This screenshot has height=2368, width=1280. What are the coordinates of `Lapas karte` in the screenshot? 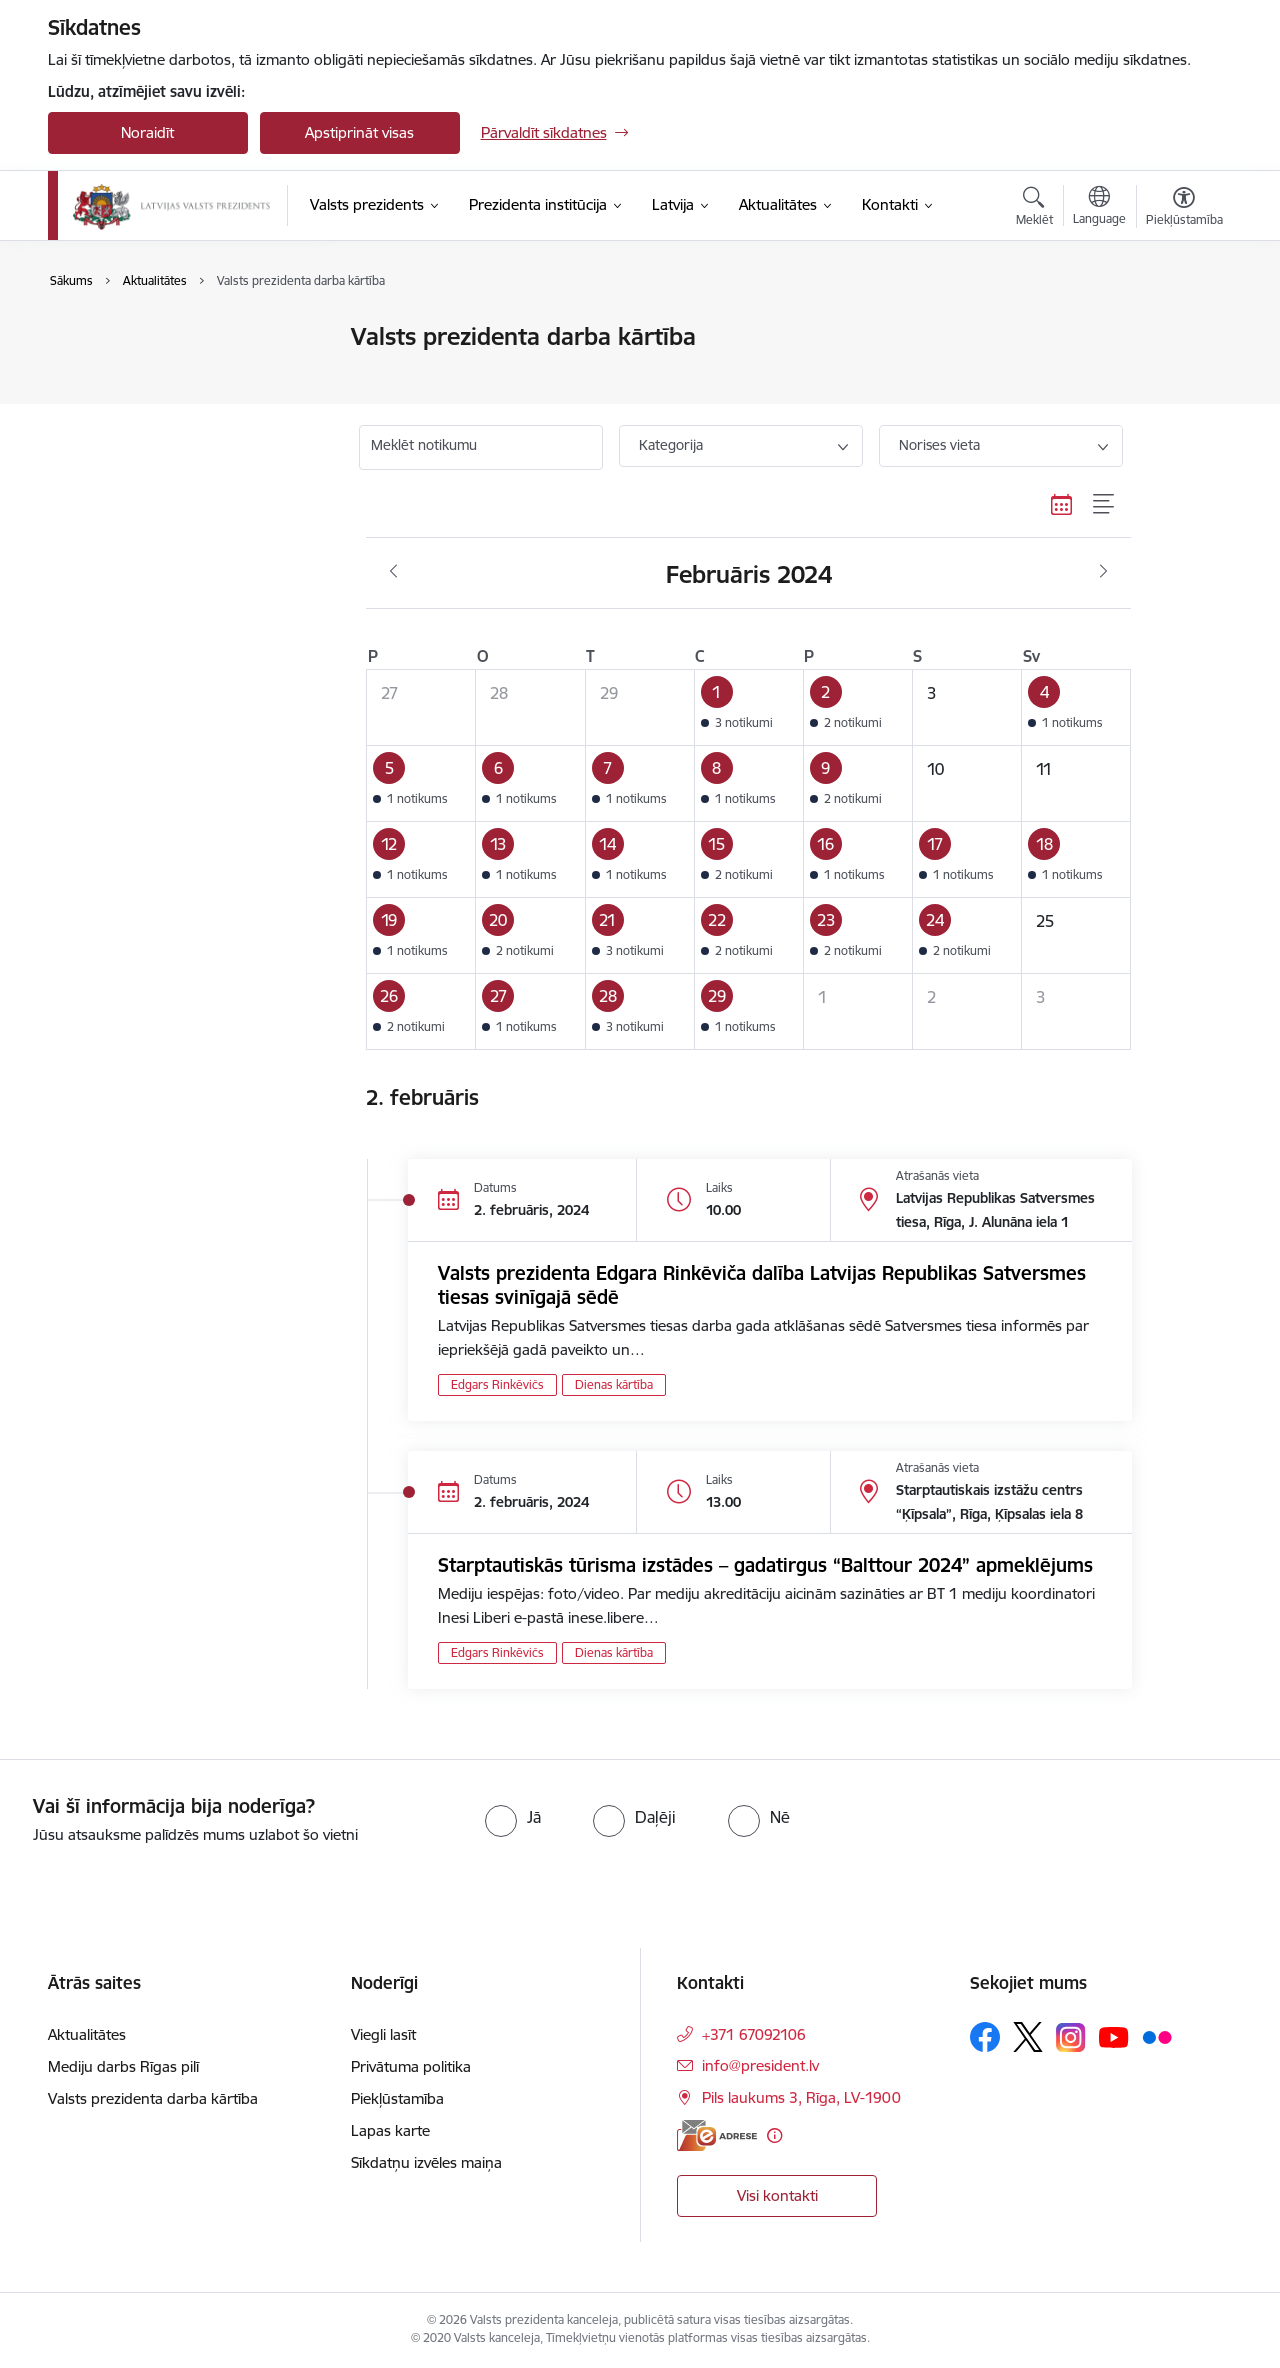 It's located at (390, 2130).